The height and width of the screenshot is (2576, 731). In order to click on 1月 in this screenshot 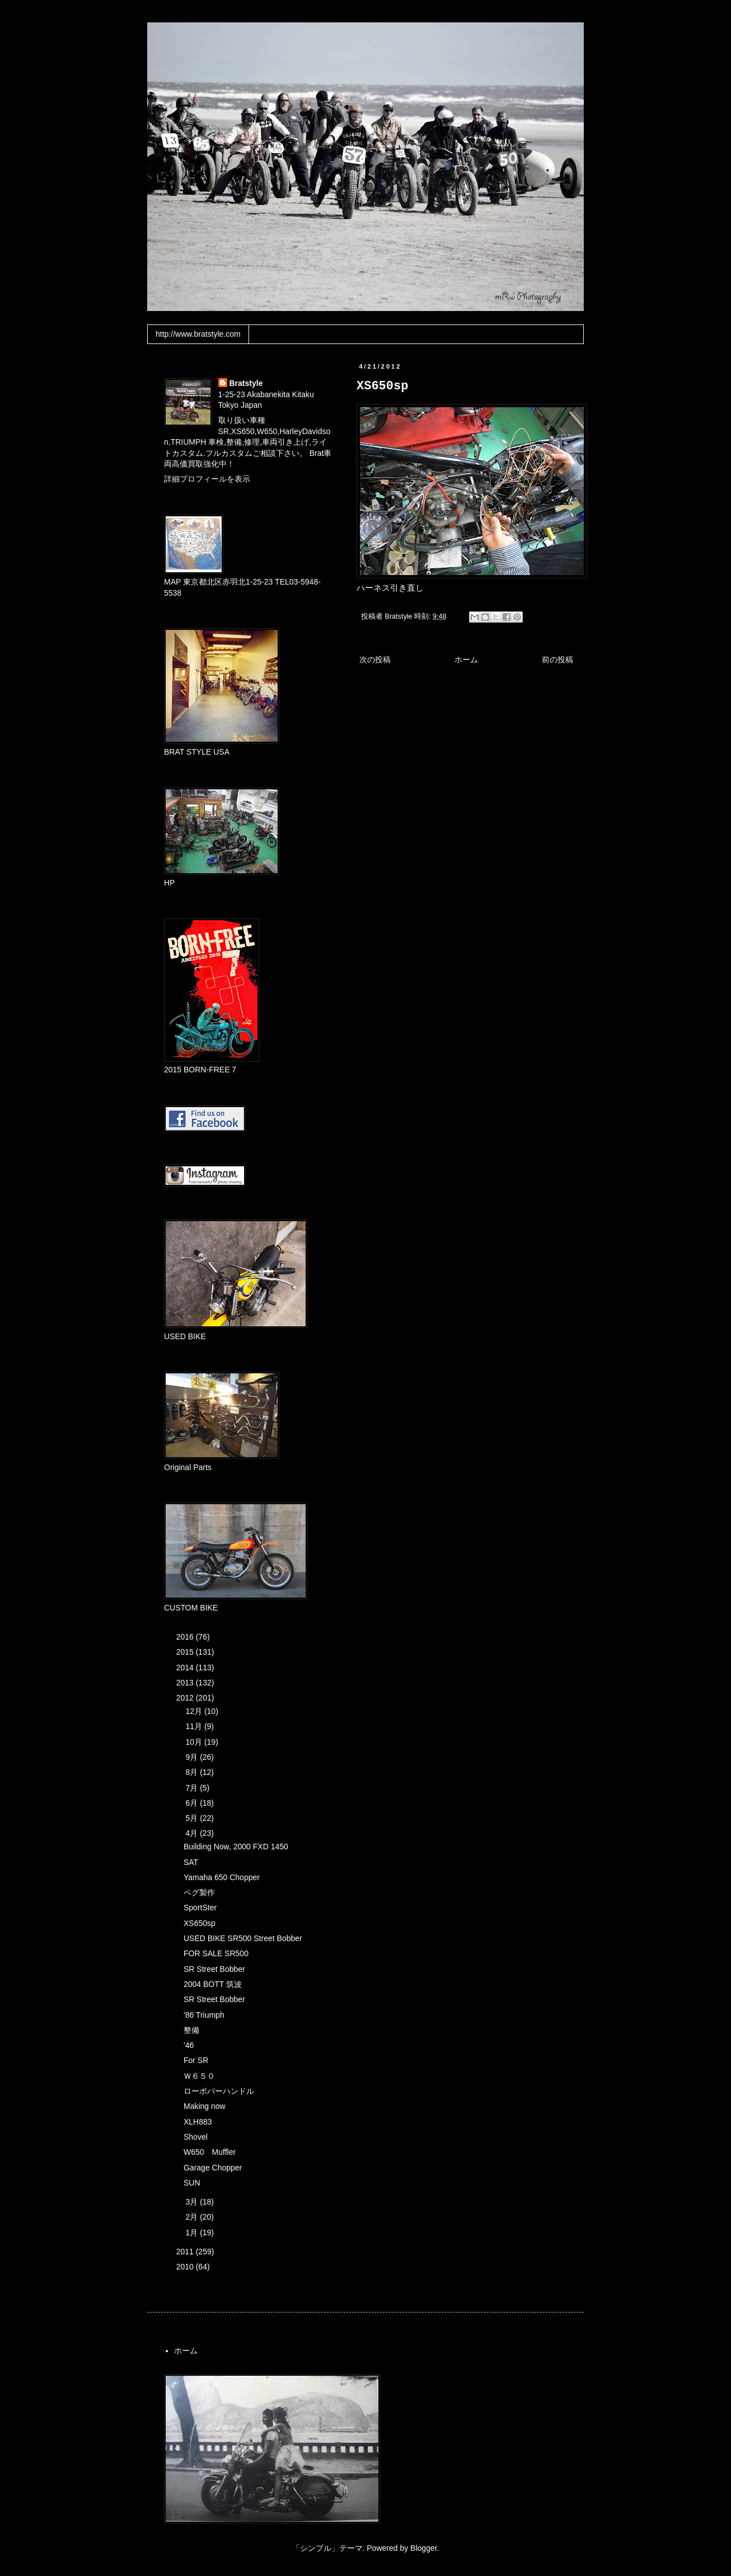, I will do `click(192, 2232)`.